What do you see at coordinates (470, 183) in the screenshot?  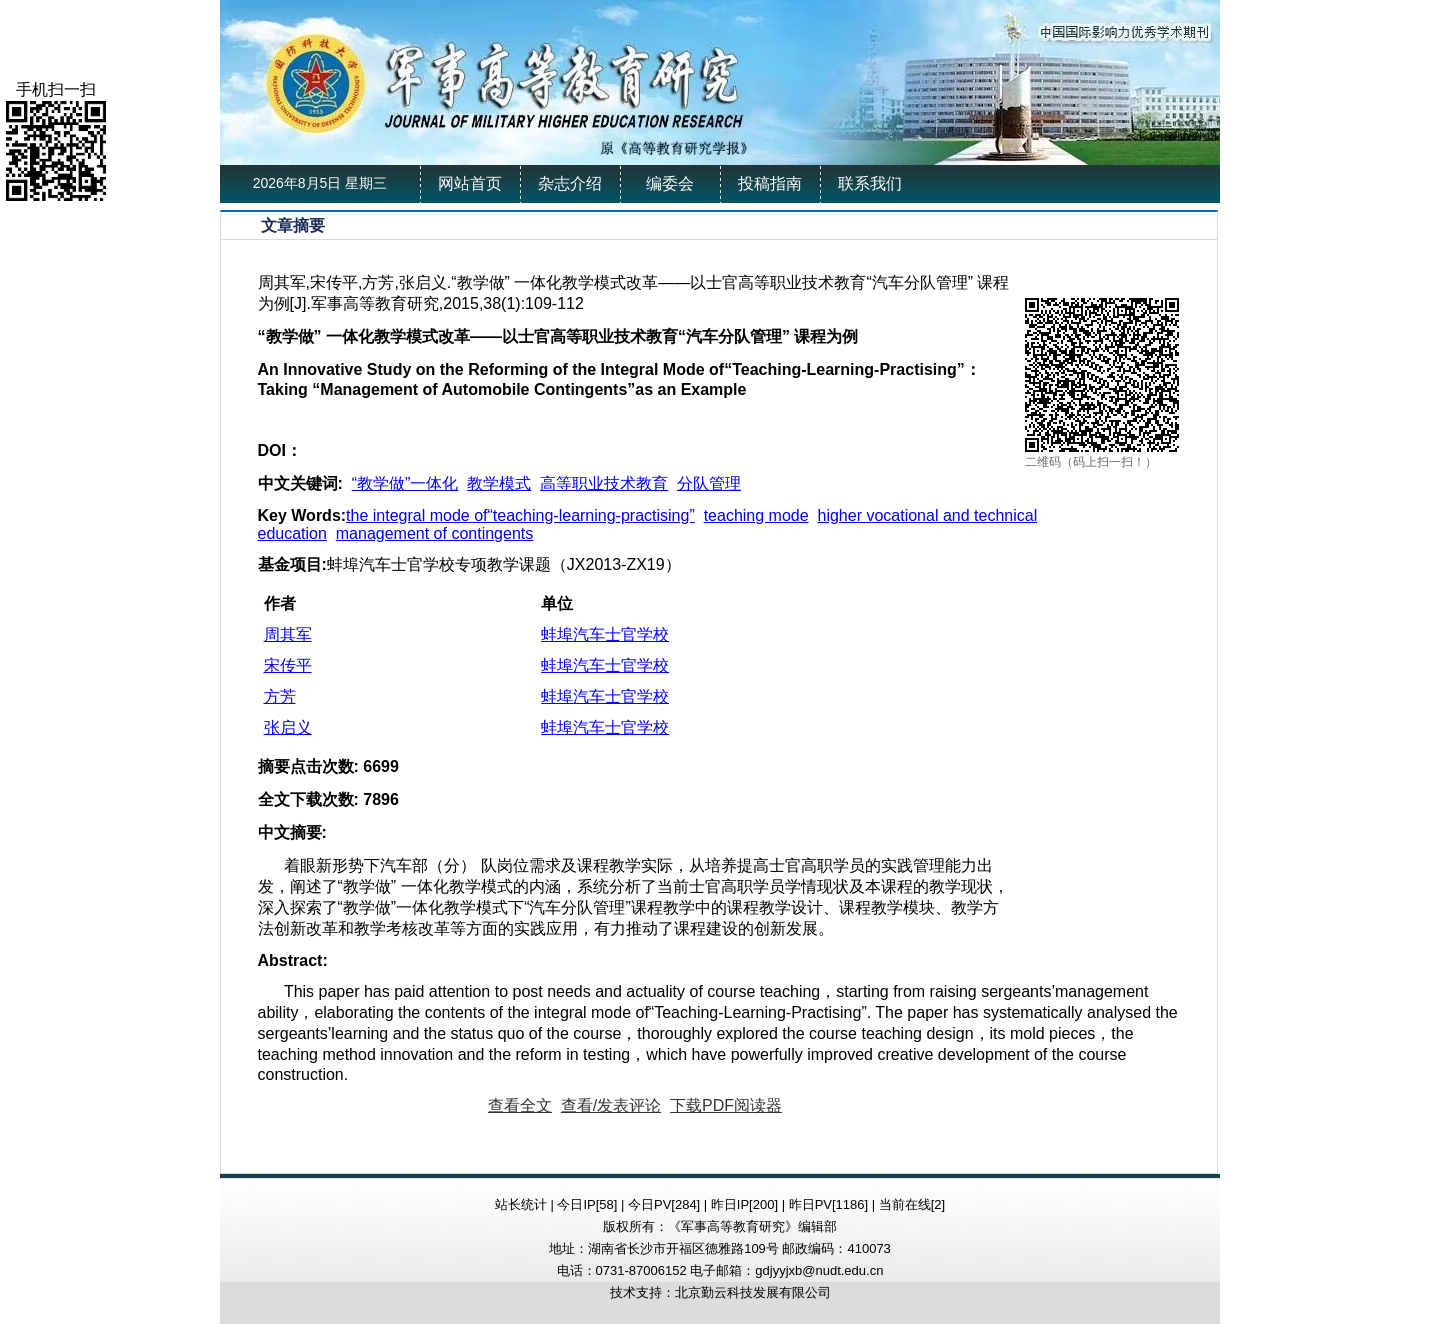 I see `网站首页` at bounding box center [470, 183].